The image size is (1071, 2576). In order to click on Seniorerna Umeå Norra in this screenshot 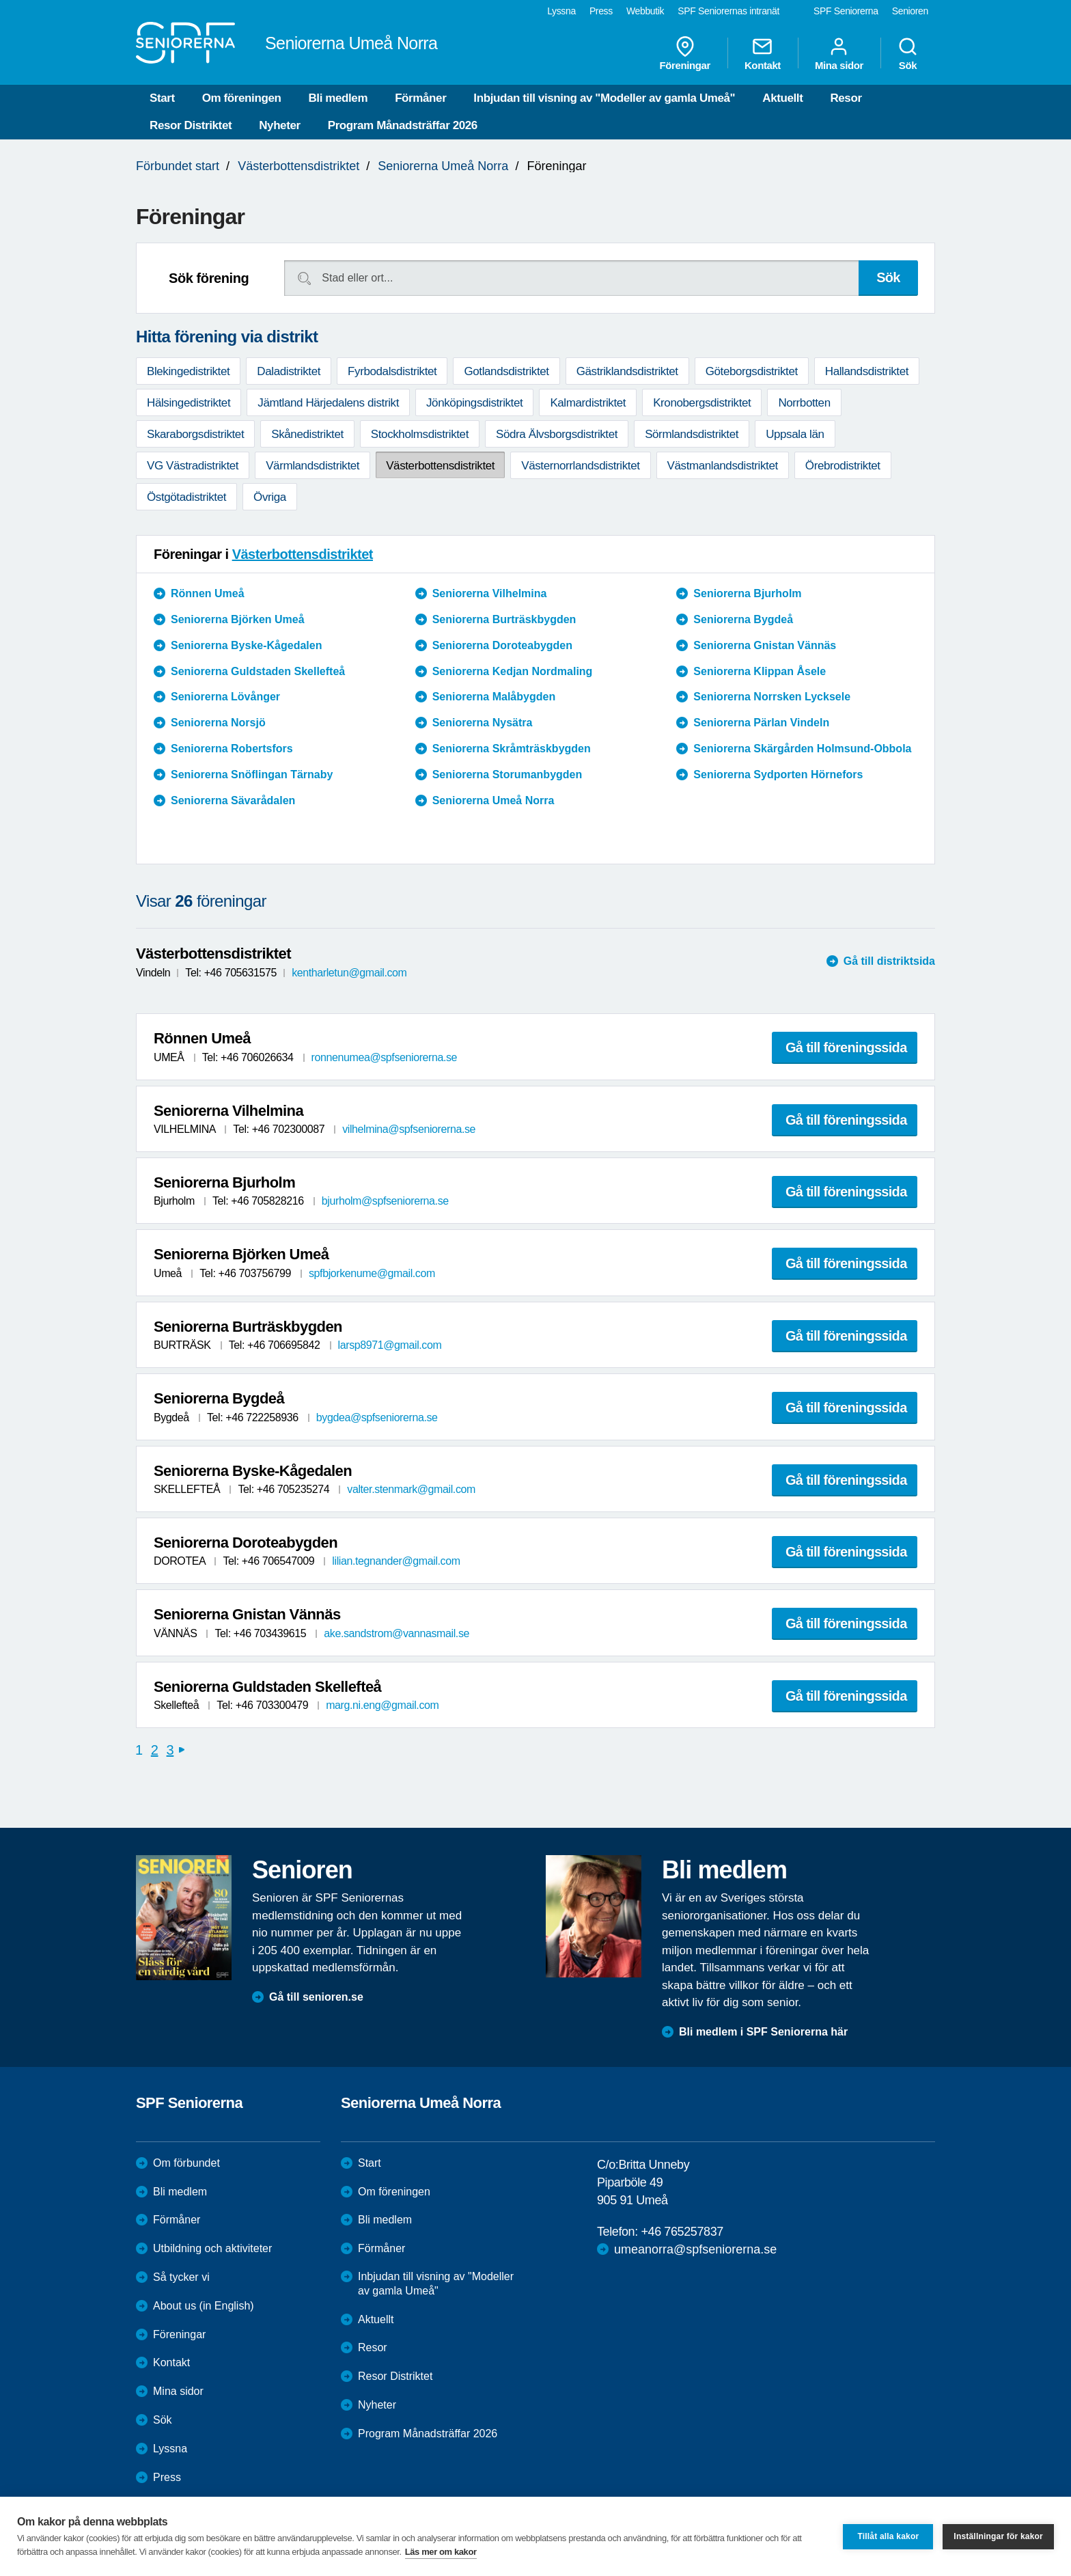, I will do `click(443, 166)`.